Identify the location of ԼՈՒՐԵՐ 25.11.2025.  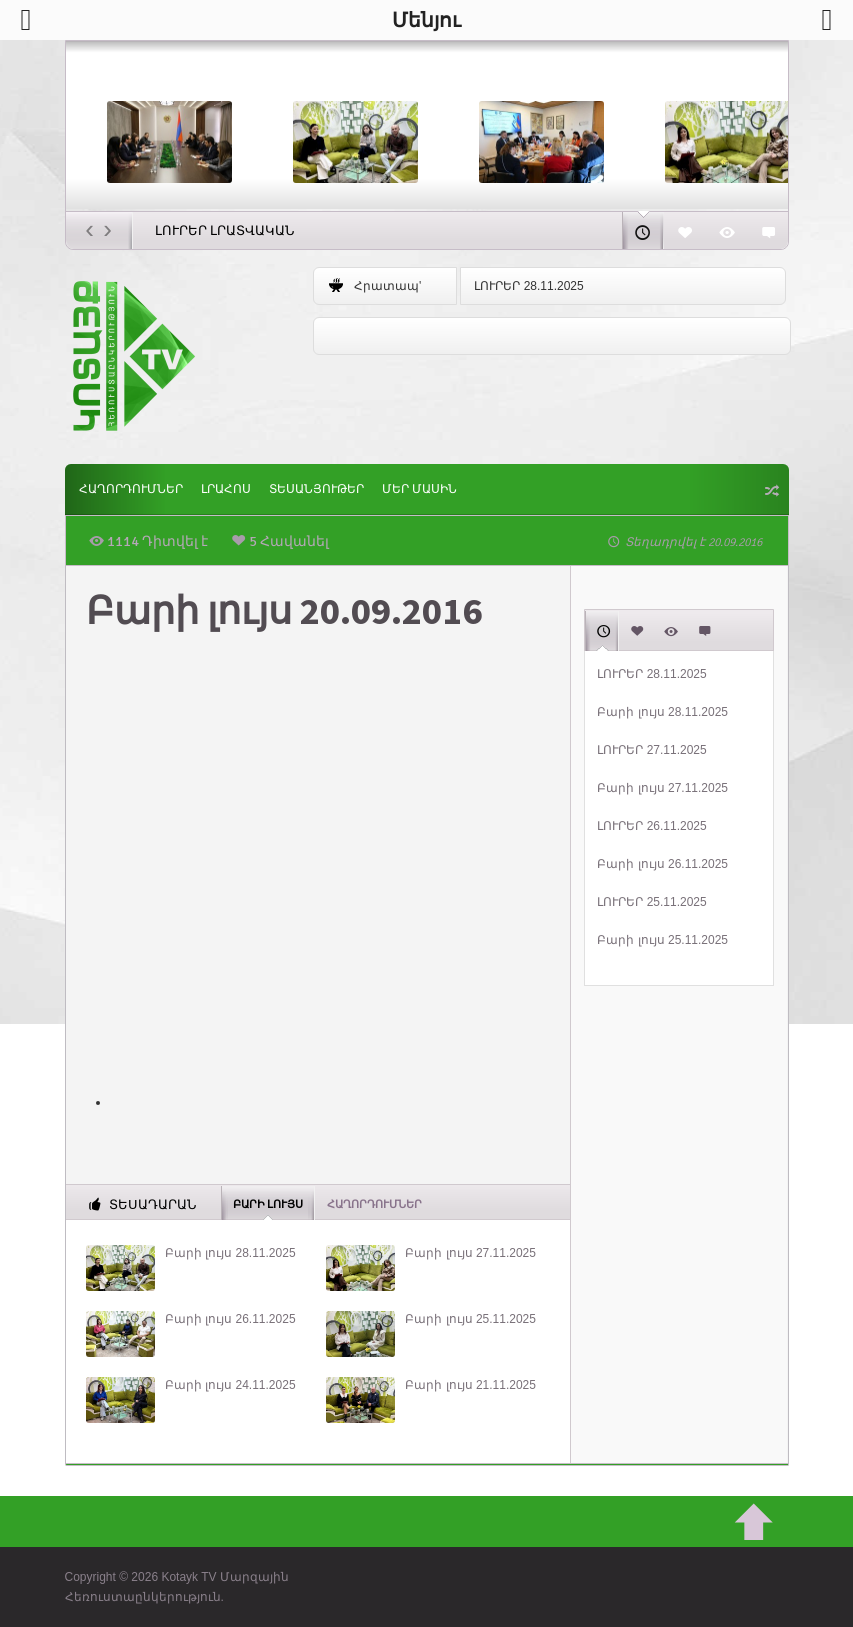
(651, 902).